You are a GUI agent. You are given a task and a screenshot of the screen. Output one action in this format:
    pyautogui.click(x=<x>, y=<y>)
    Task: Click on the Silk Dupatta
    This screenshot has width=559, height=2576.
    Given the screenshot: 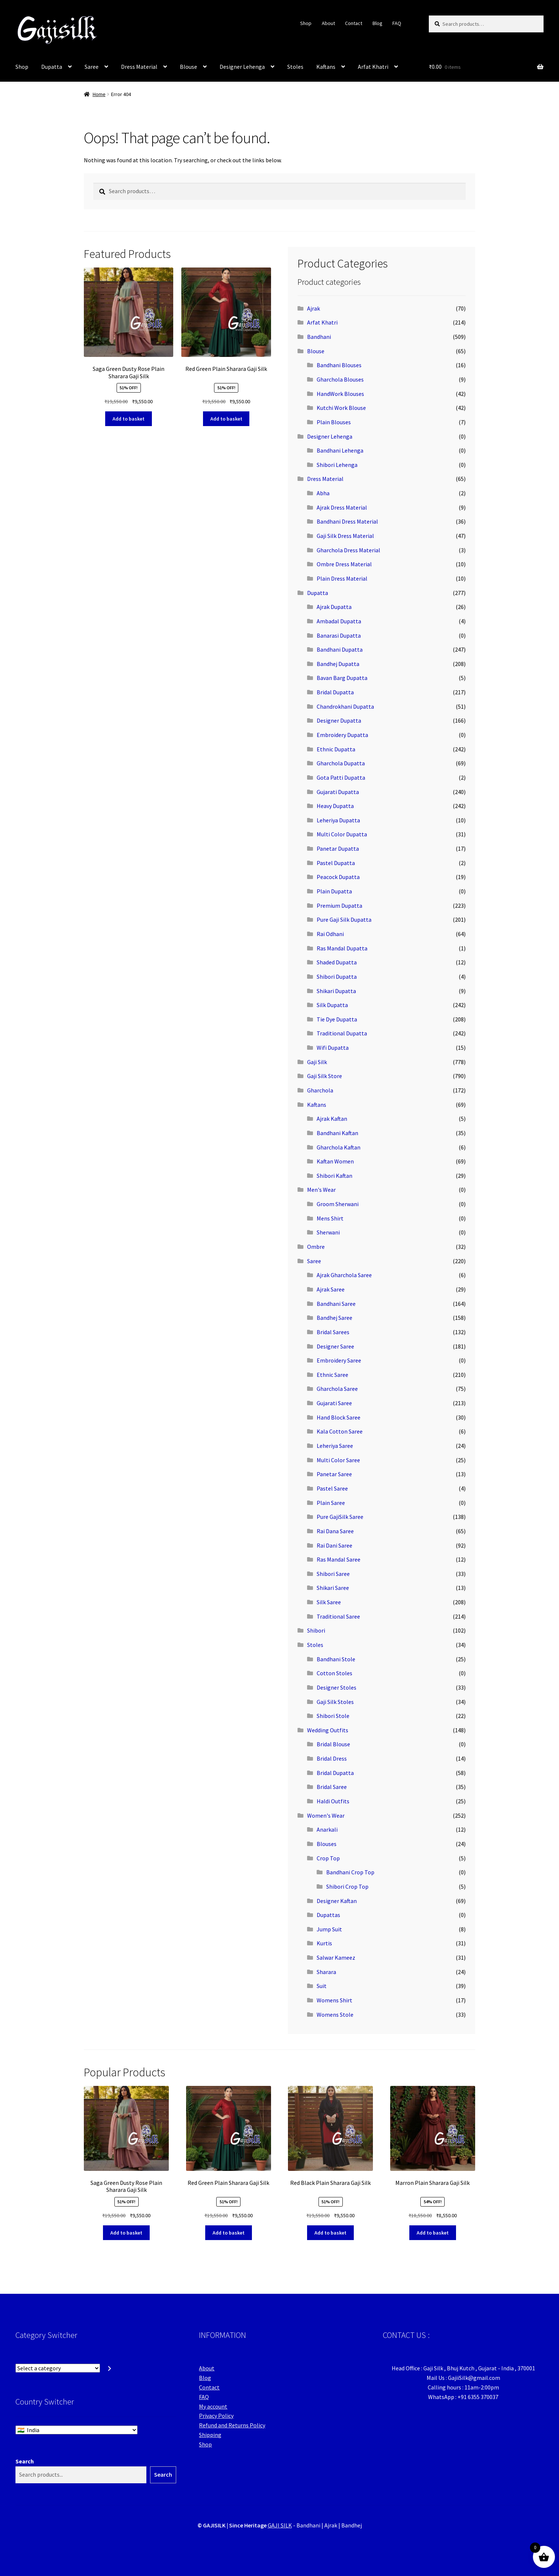 What is the action you would take?
    pyautogui.click(x=332, y=1005)
    